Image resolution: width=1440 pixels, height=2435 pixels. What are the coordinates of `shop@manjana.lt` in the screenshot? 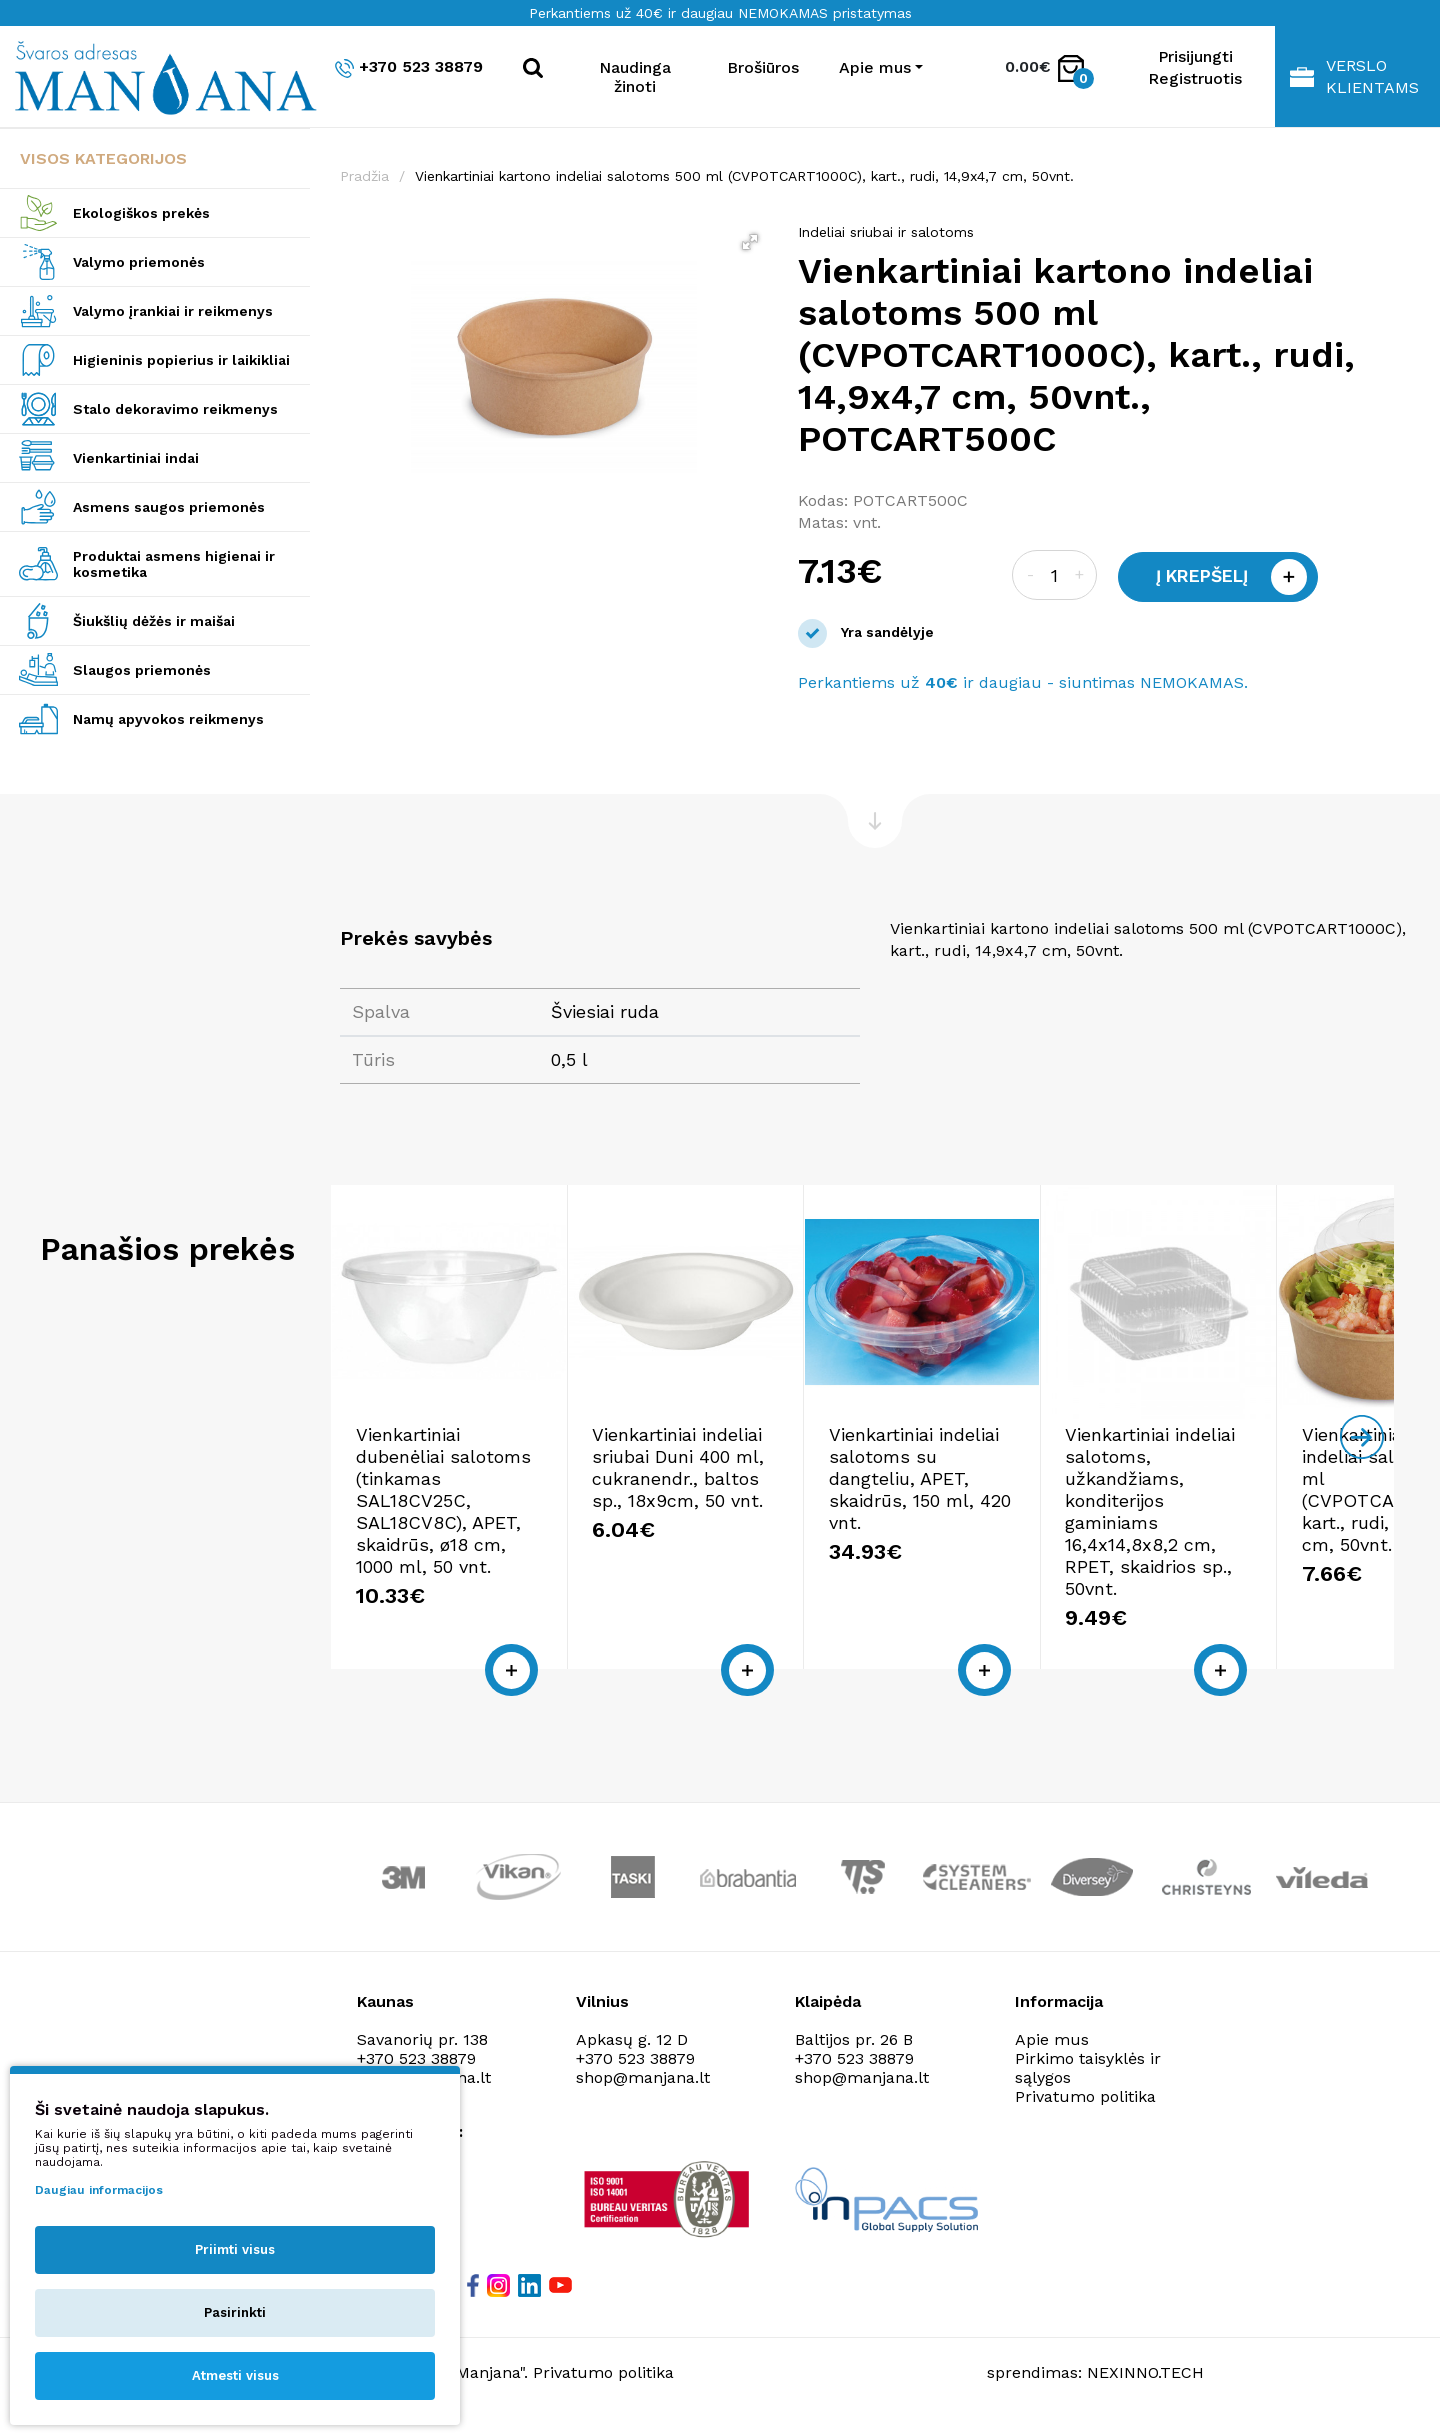 It's located at (643, 2090).